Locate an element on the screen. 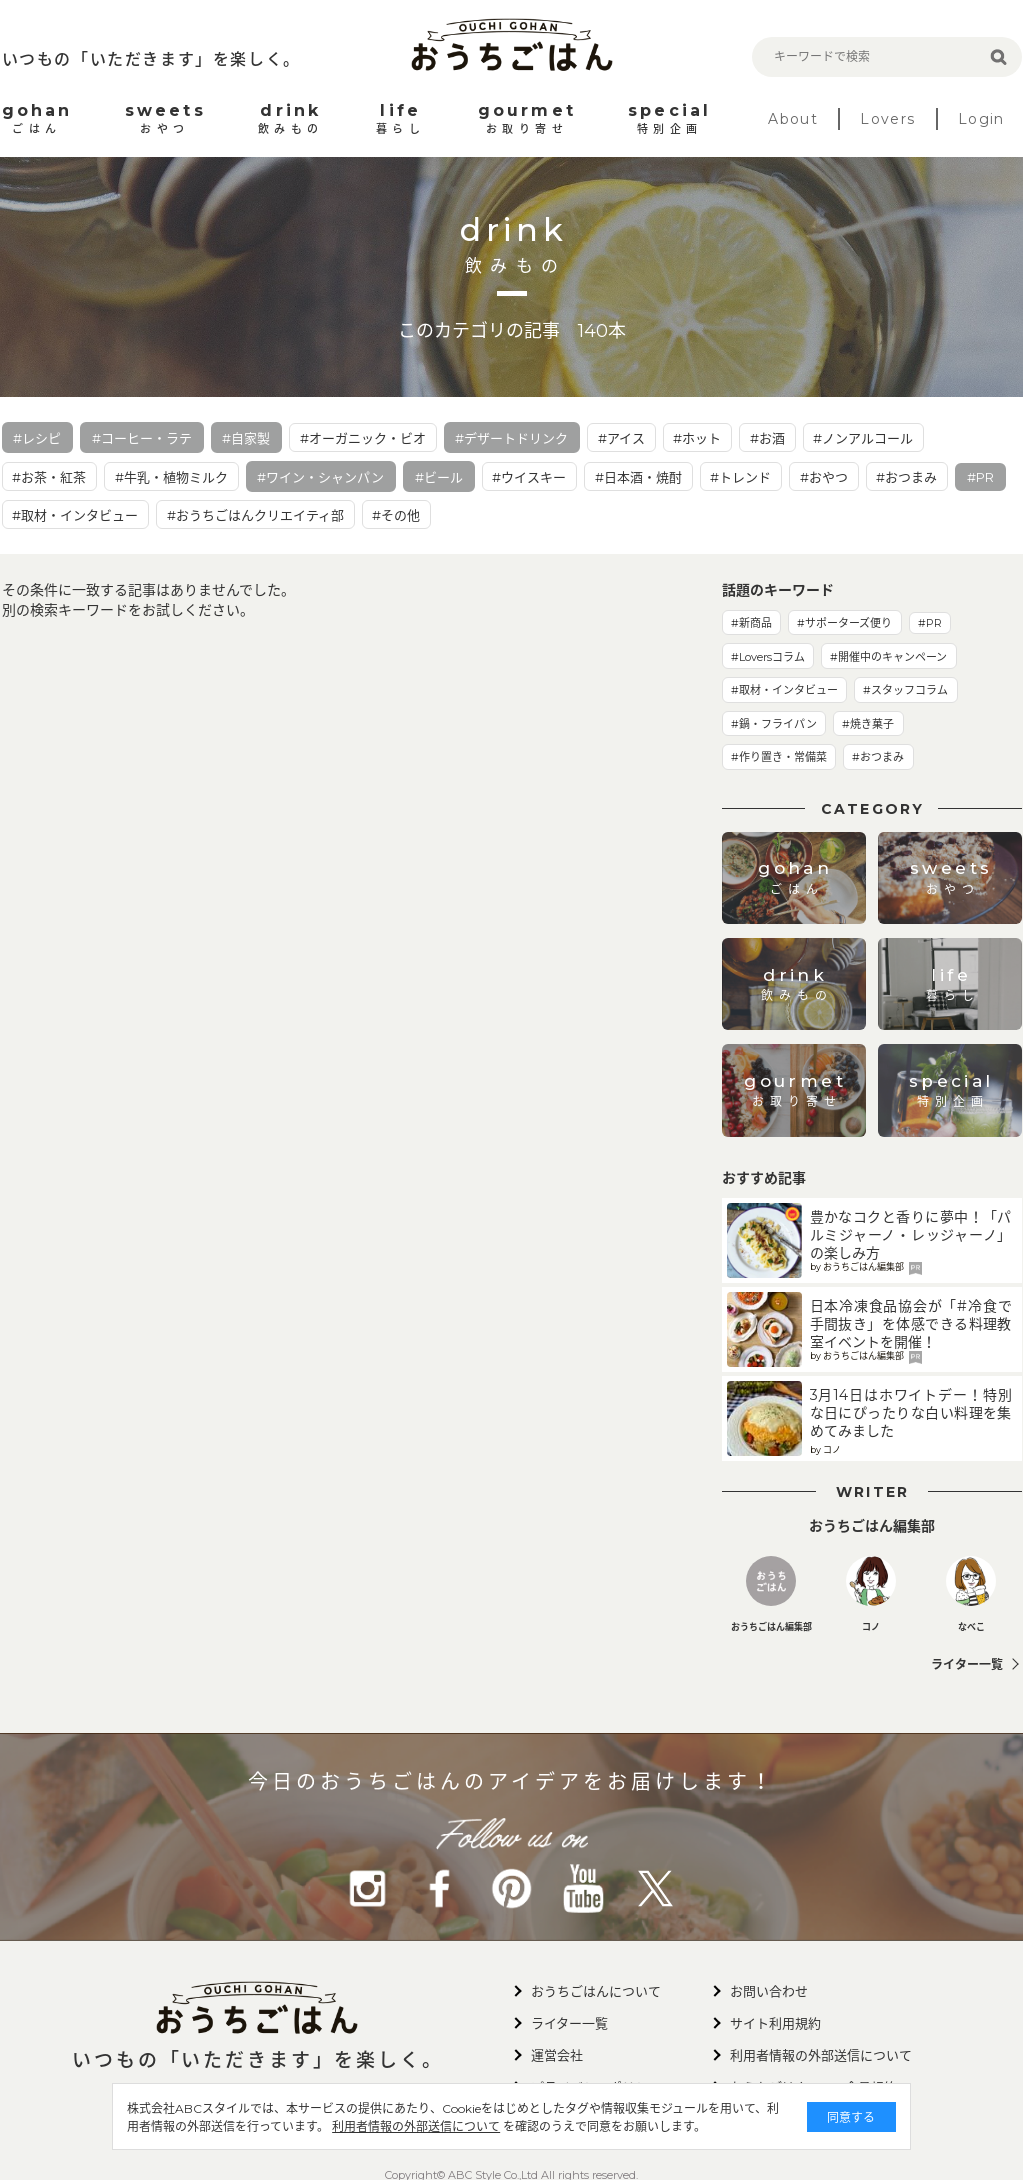  #鍋・フライパン is located at coordinates (774, 724).